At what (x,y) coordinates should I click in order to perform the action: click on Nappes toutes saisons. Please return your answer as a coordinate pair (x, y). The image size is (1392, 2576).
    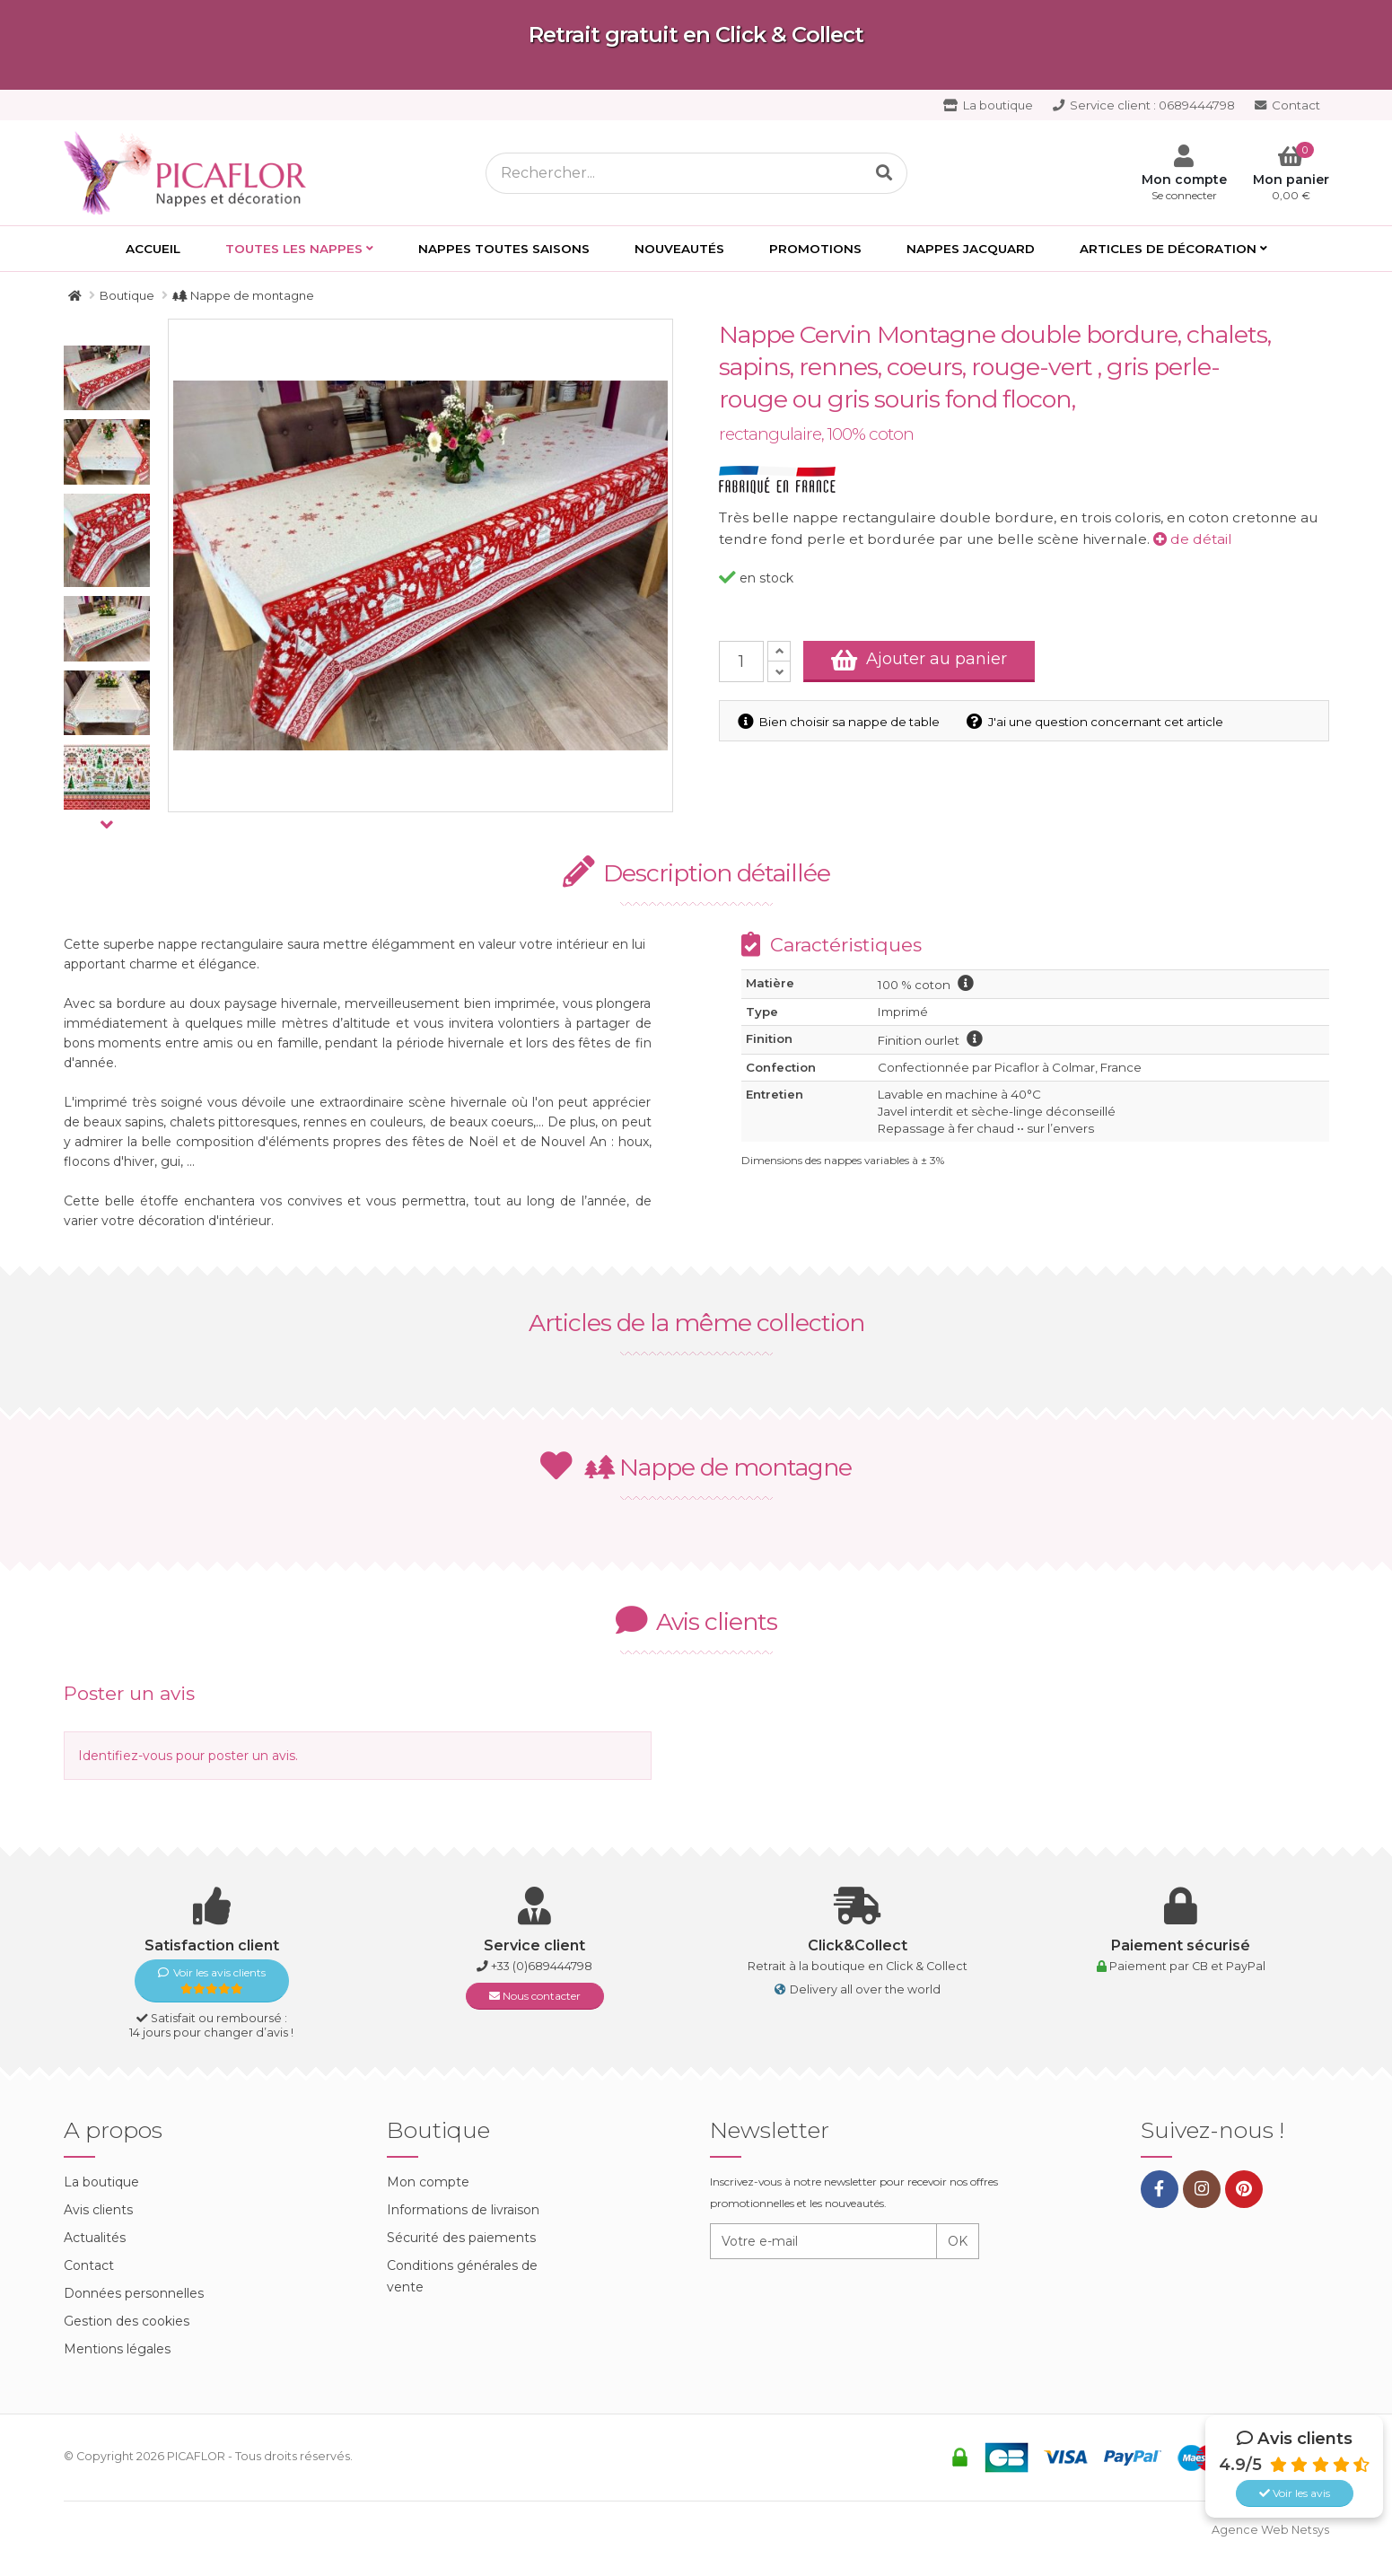
    Looking at the image, I should click on (504, 248).